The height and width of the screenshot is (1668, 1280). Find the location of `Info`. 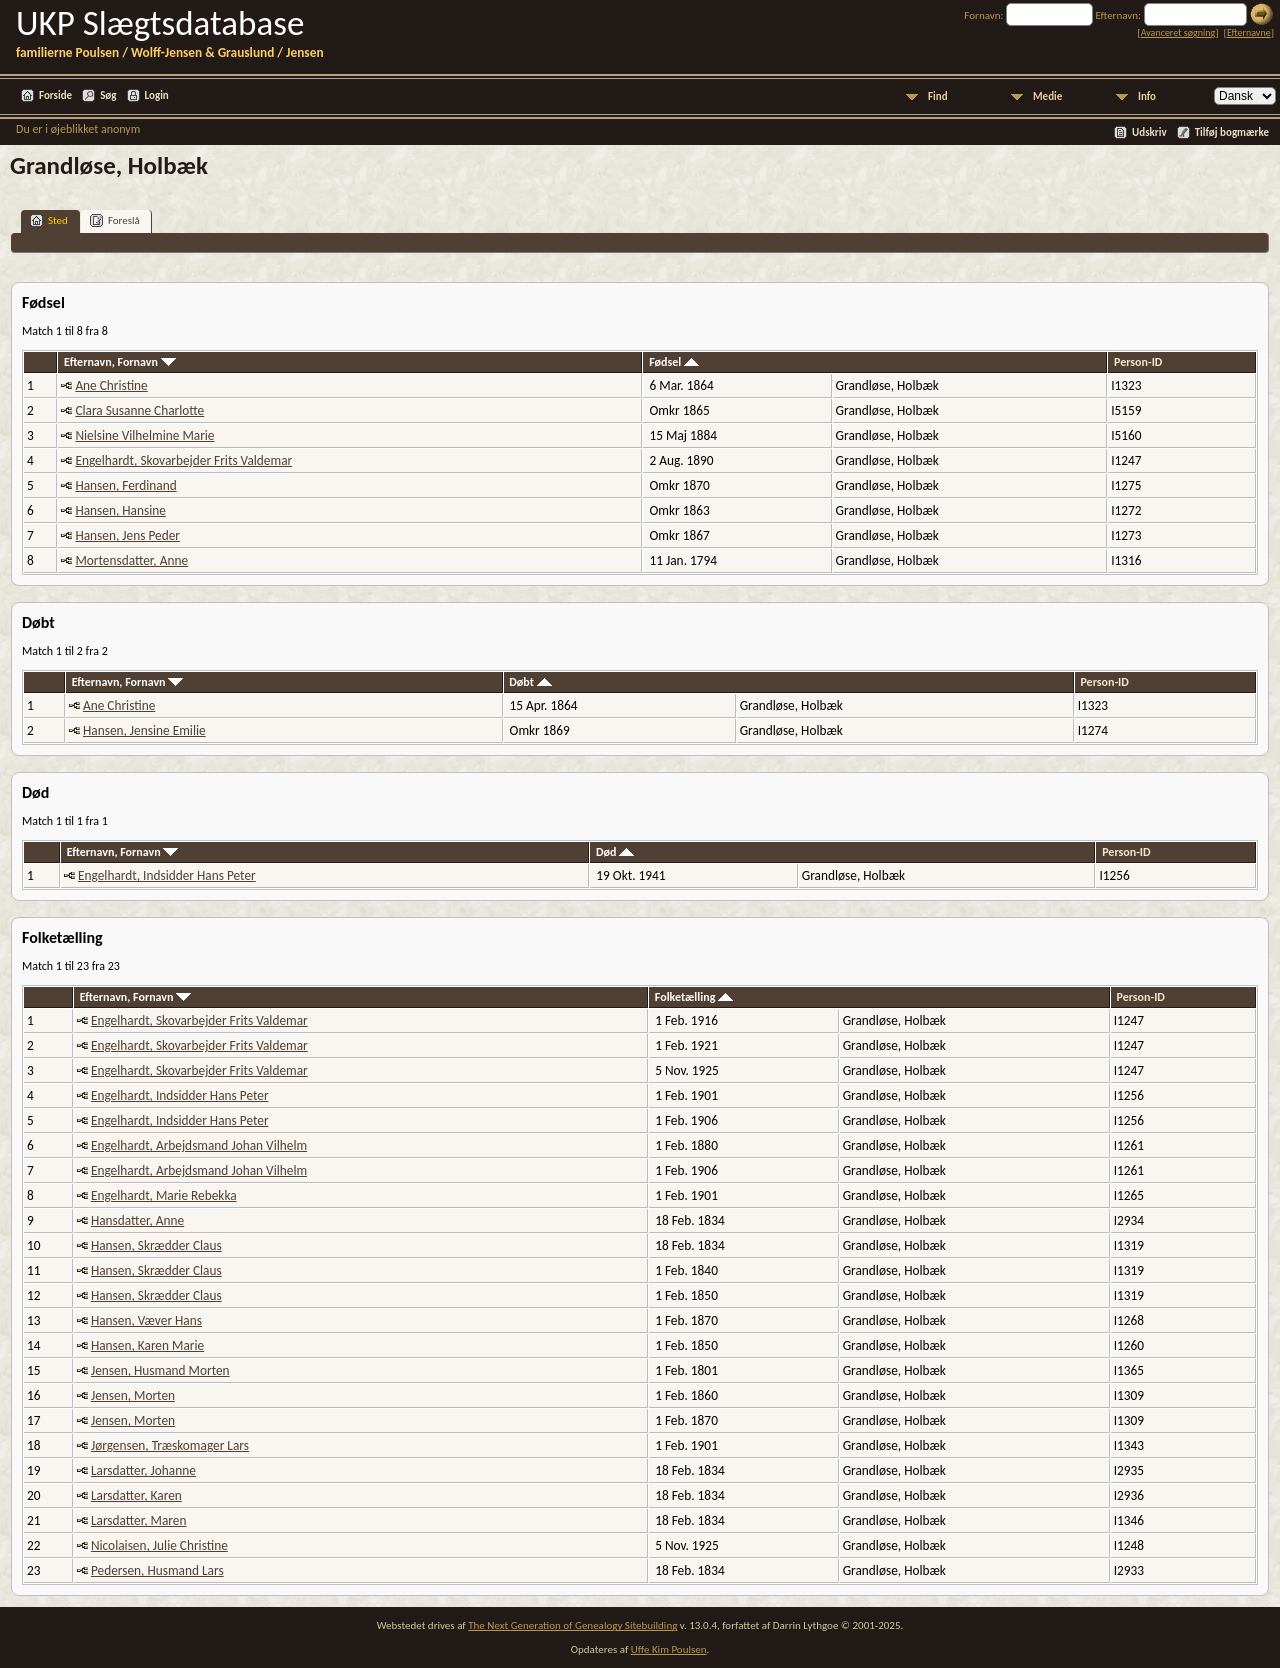

Info is located at coordinates (1147, 96).